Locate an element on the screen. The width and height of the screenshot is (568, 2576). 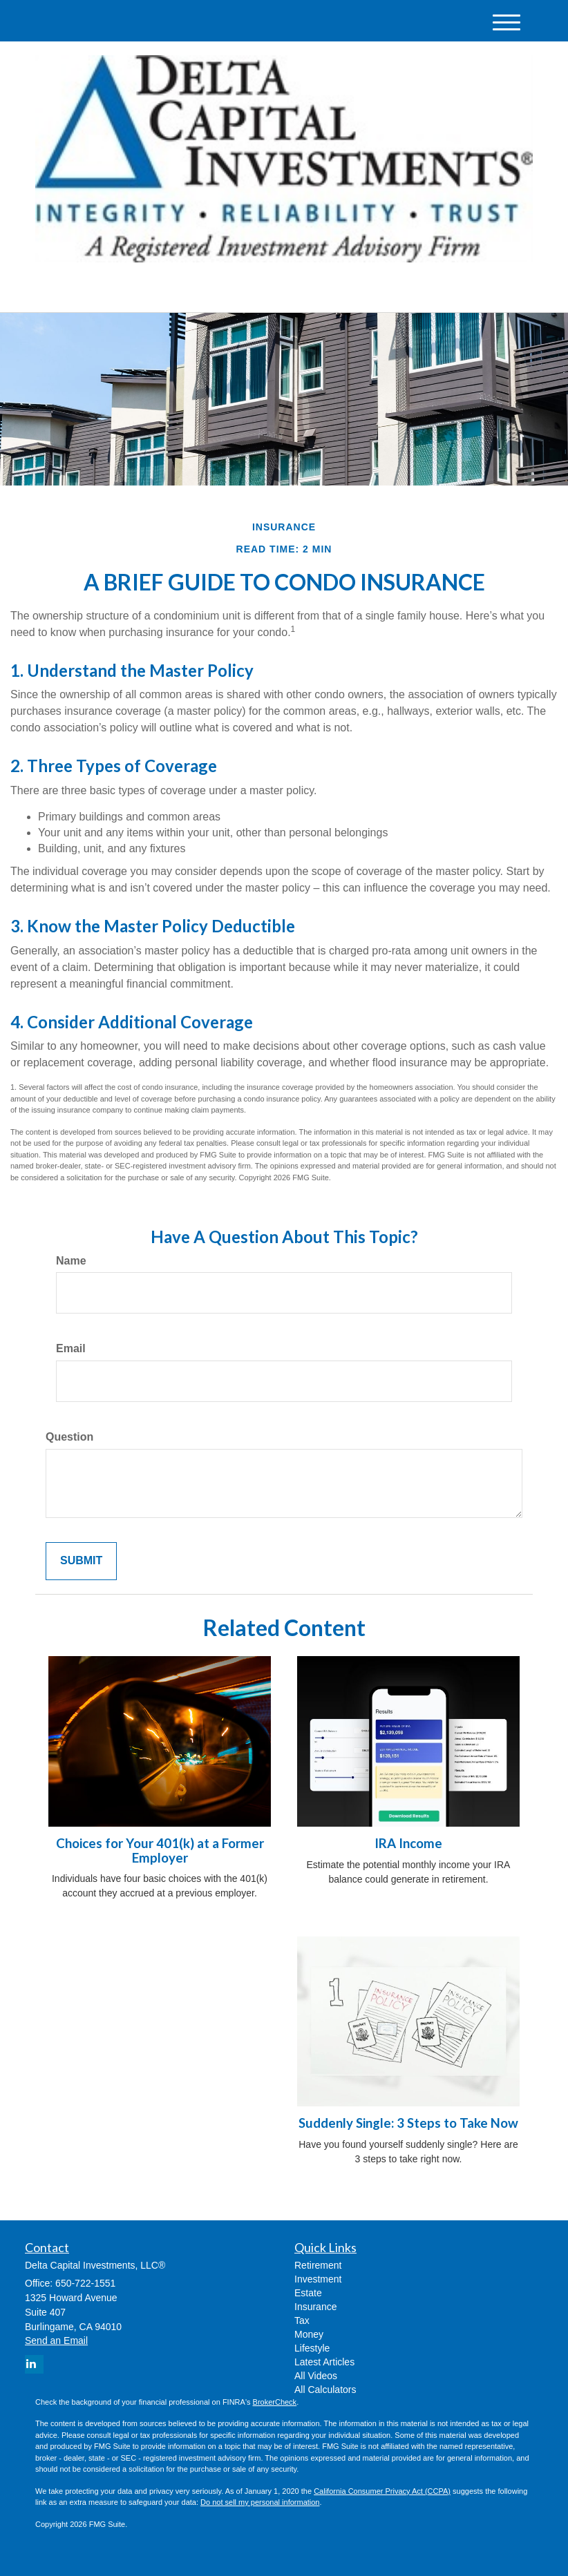
Choices for Your 401(k) at a Former Employer is located at coordinates (160, 1850).